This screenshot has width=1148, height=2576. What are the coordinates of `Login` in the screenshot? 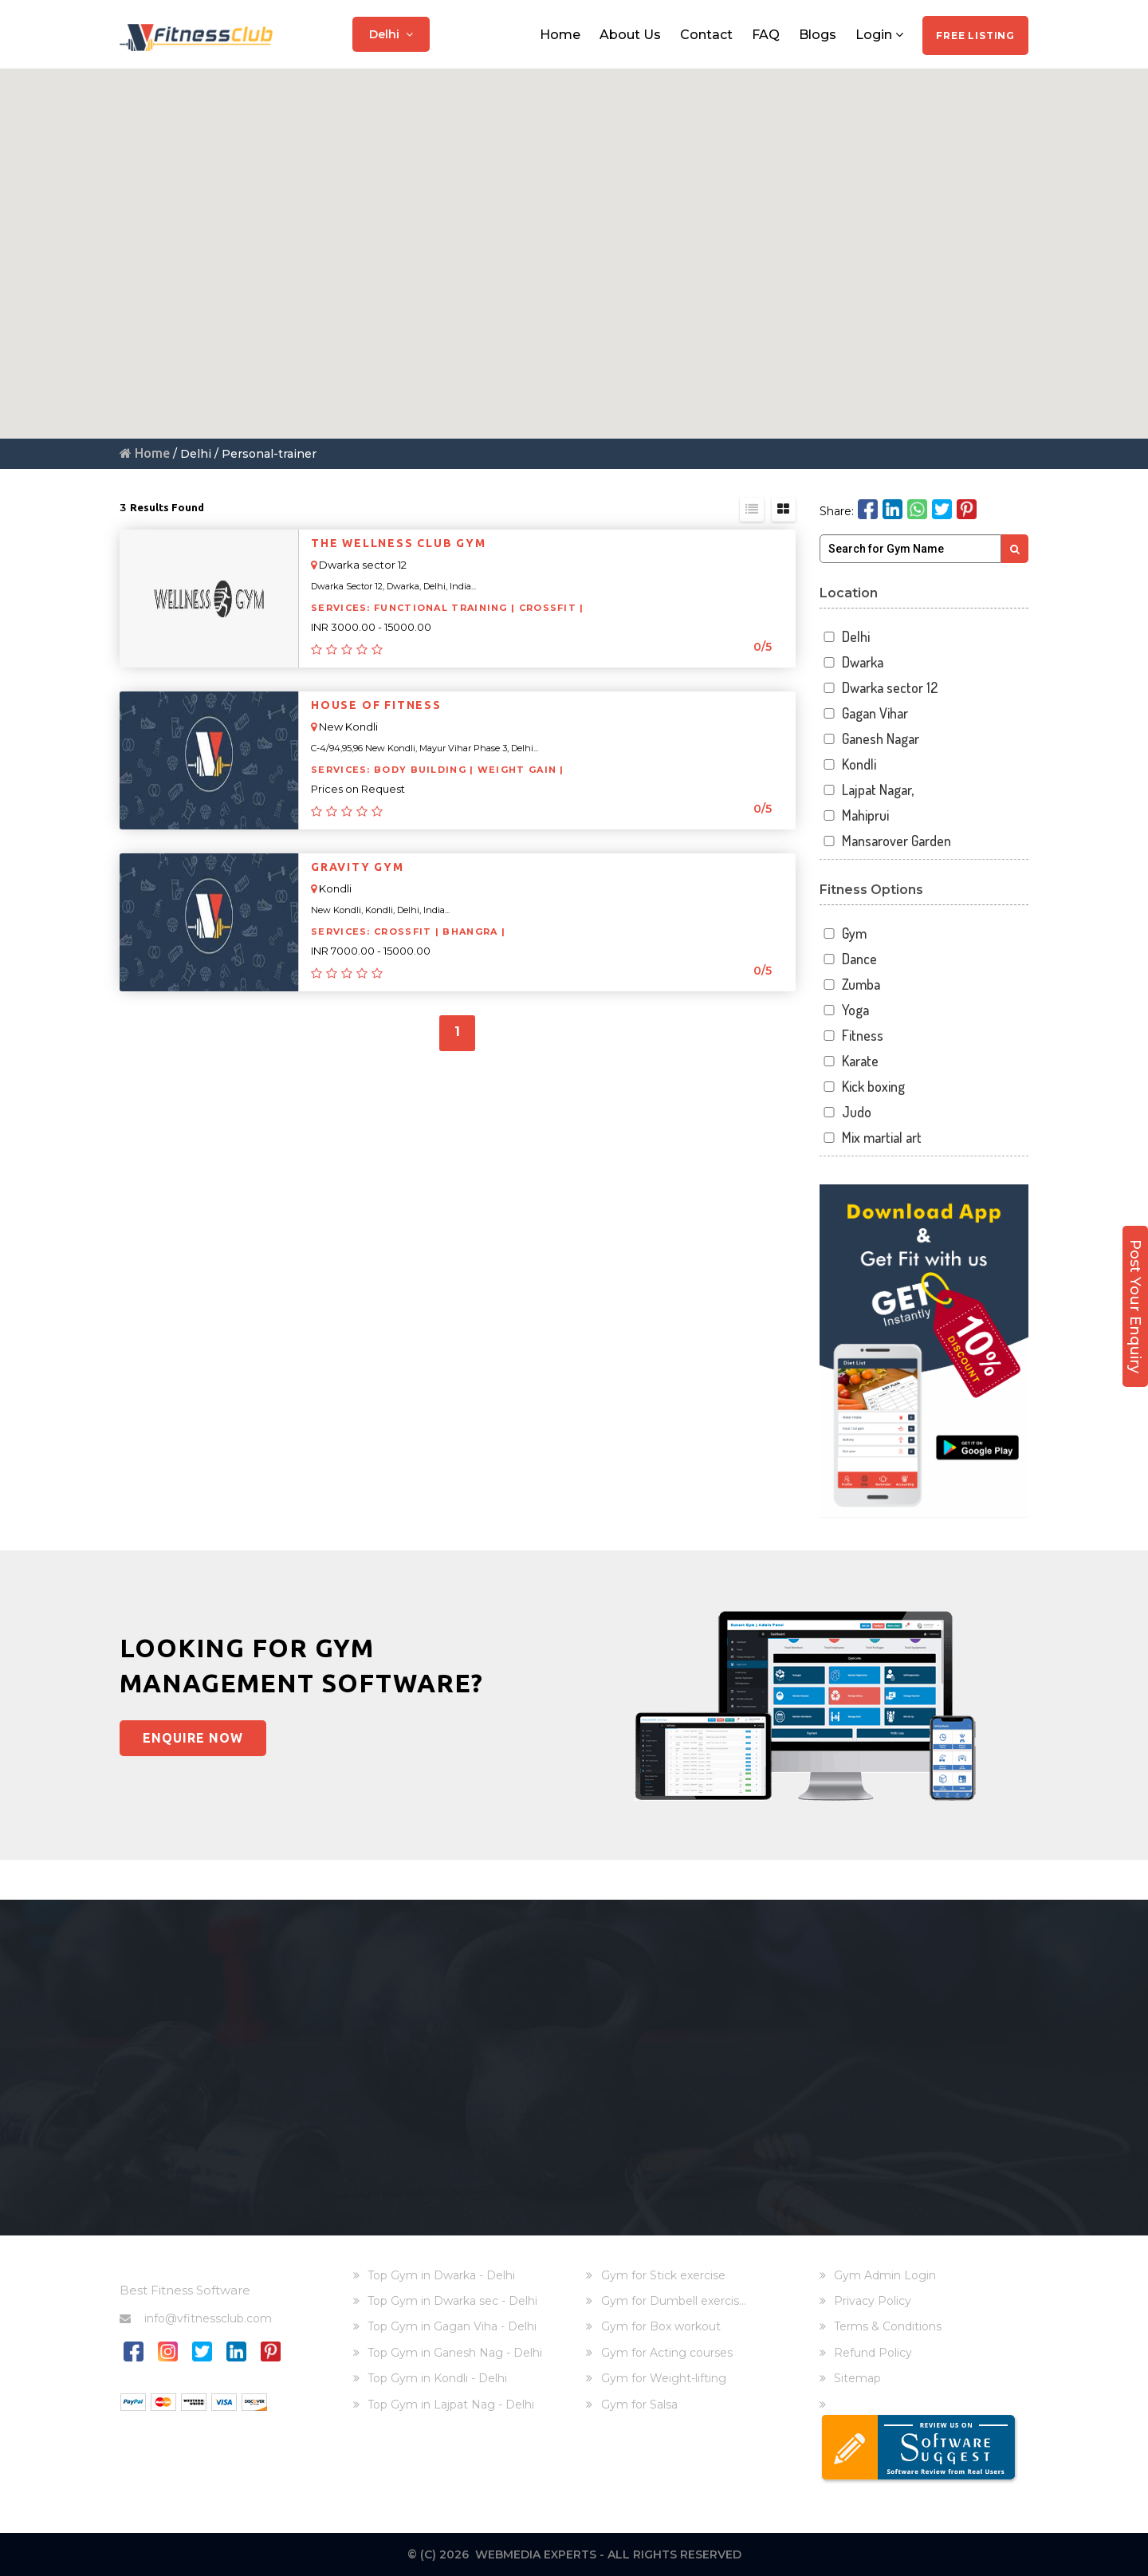 It's located at (879, 33).